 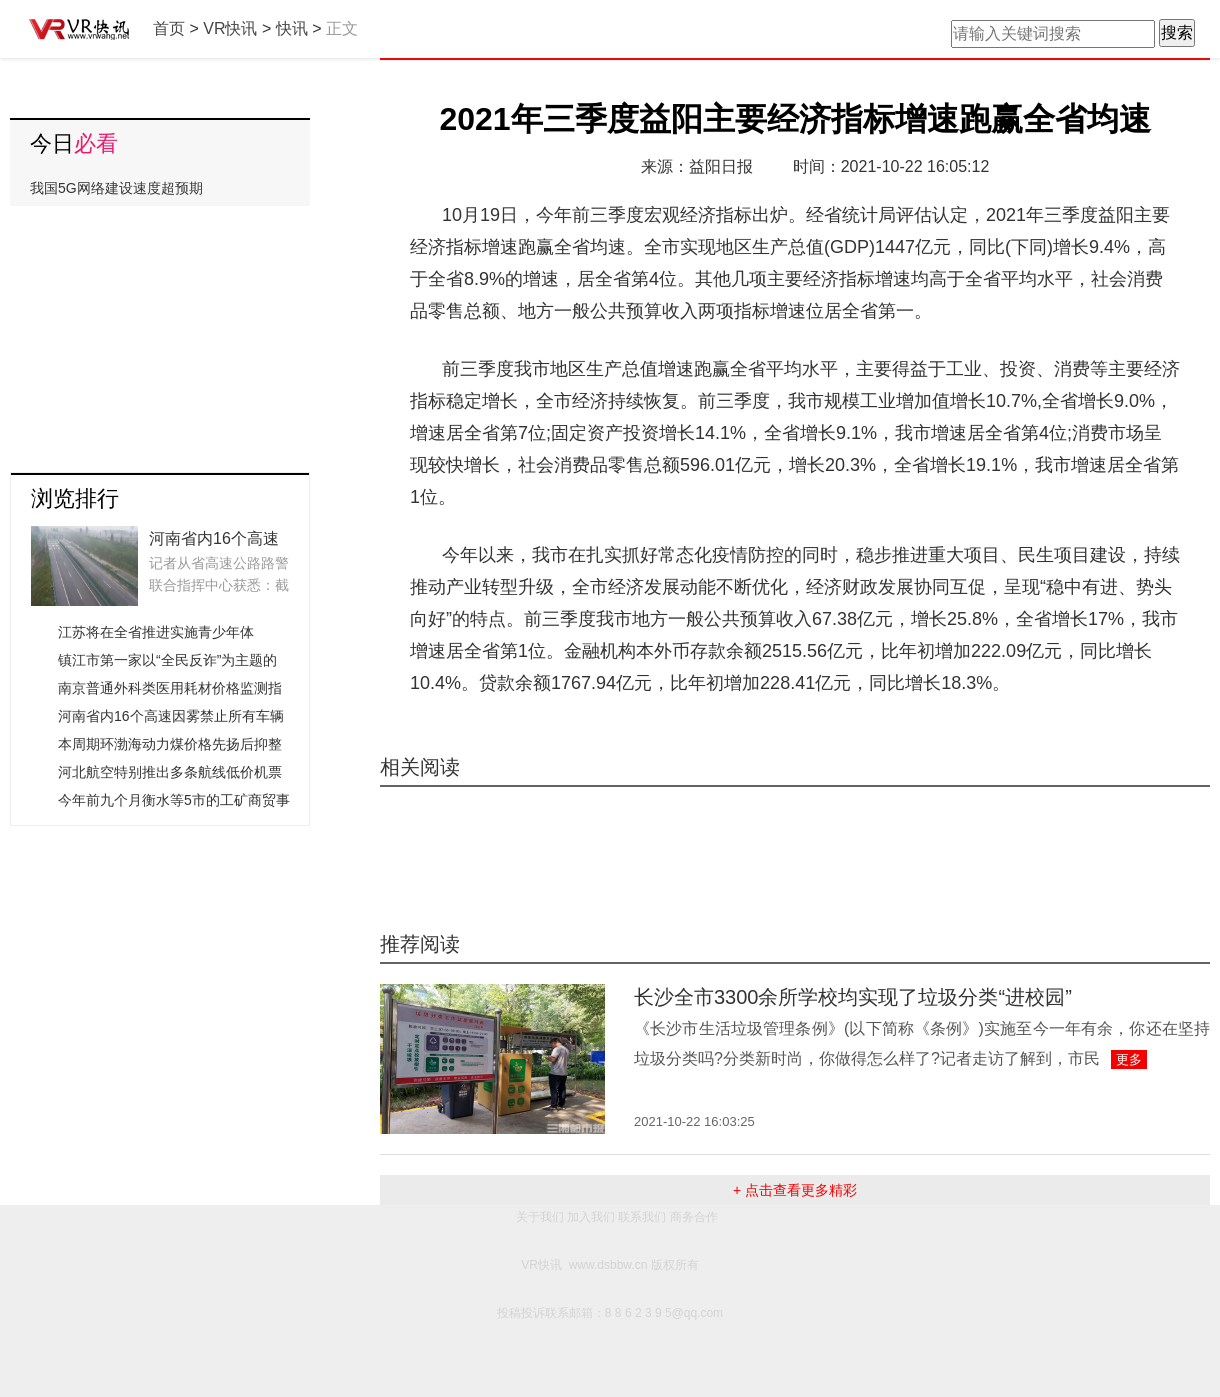 What do you see at coordinates (230, 28) in the screenshot?
I see `VR快讯` at bounding box center [230, 28].